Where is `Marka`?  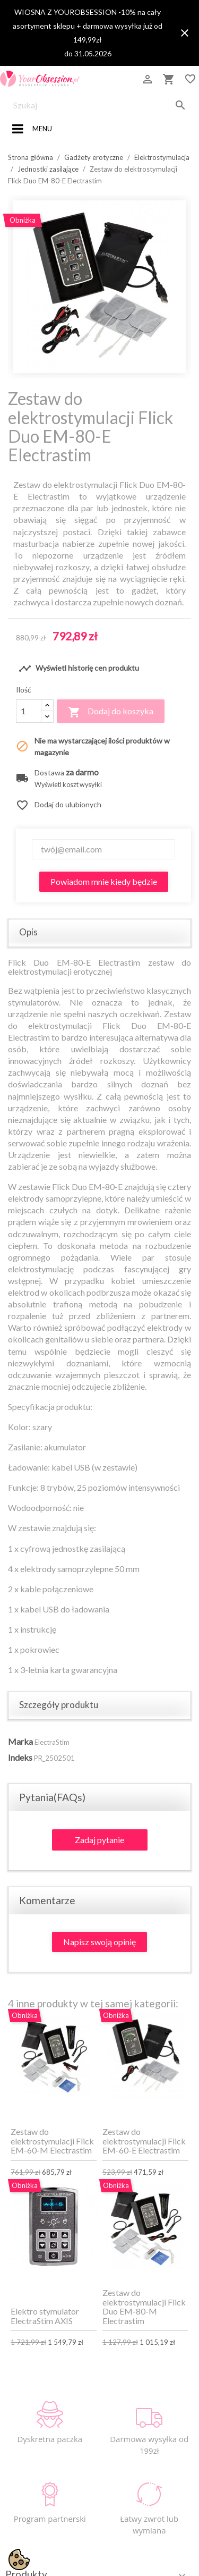
Marka is located at coordinates (20, 1741).